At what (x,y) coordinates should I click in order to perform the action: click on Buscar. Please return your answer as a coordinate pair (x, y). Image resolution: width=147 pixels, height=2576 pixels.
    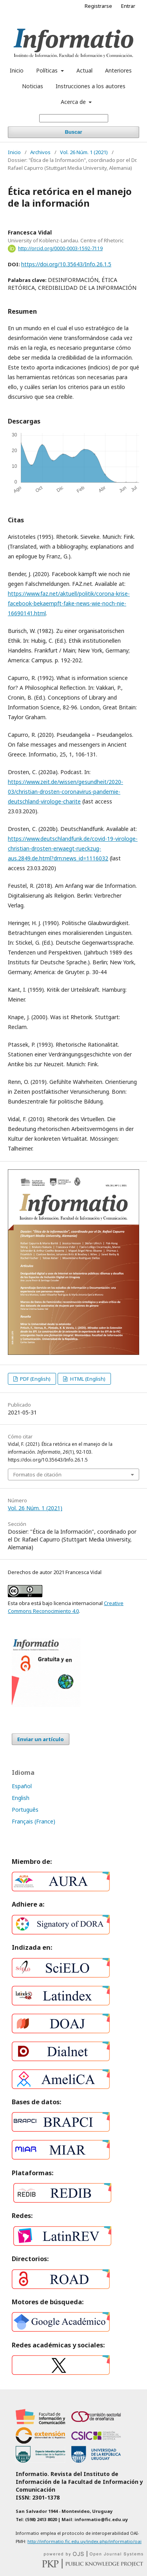
    Looking at the image, I should click on (73, 132).